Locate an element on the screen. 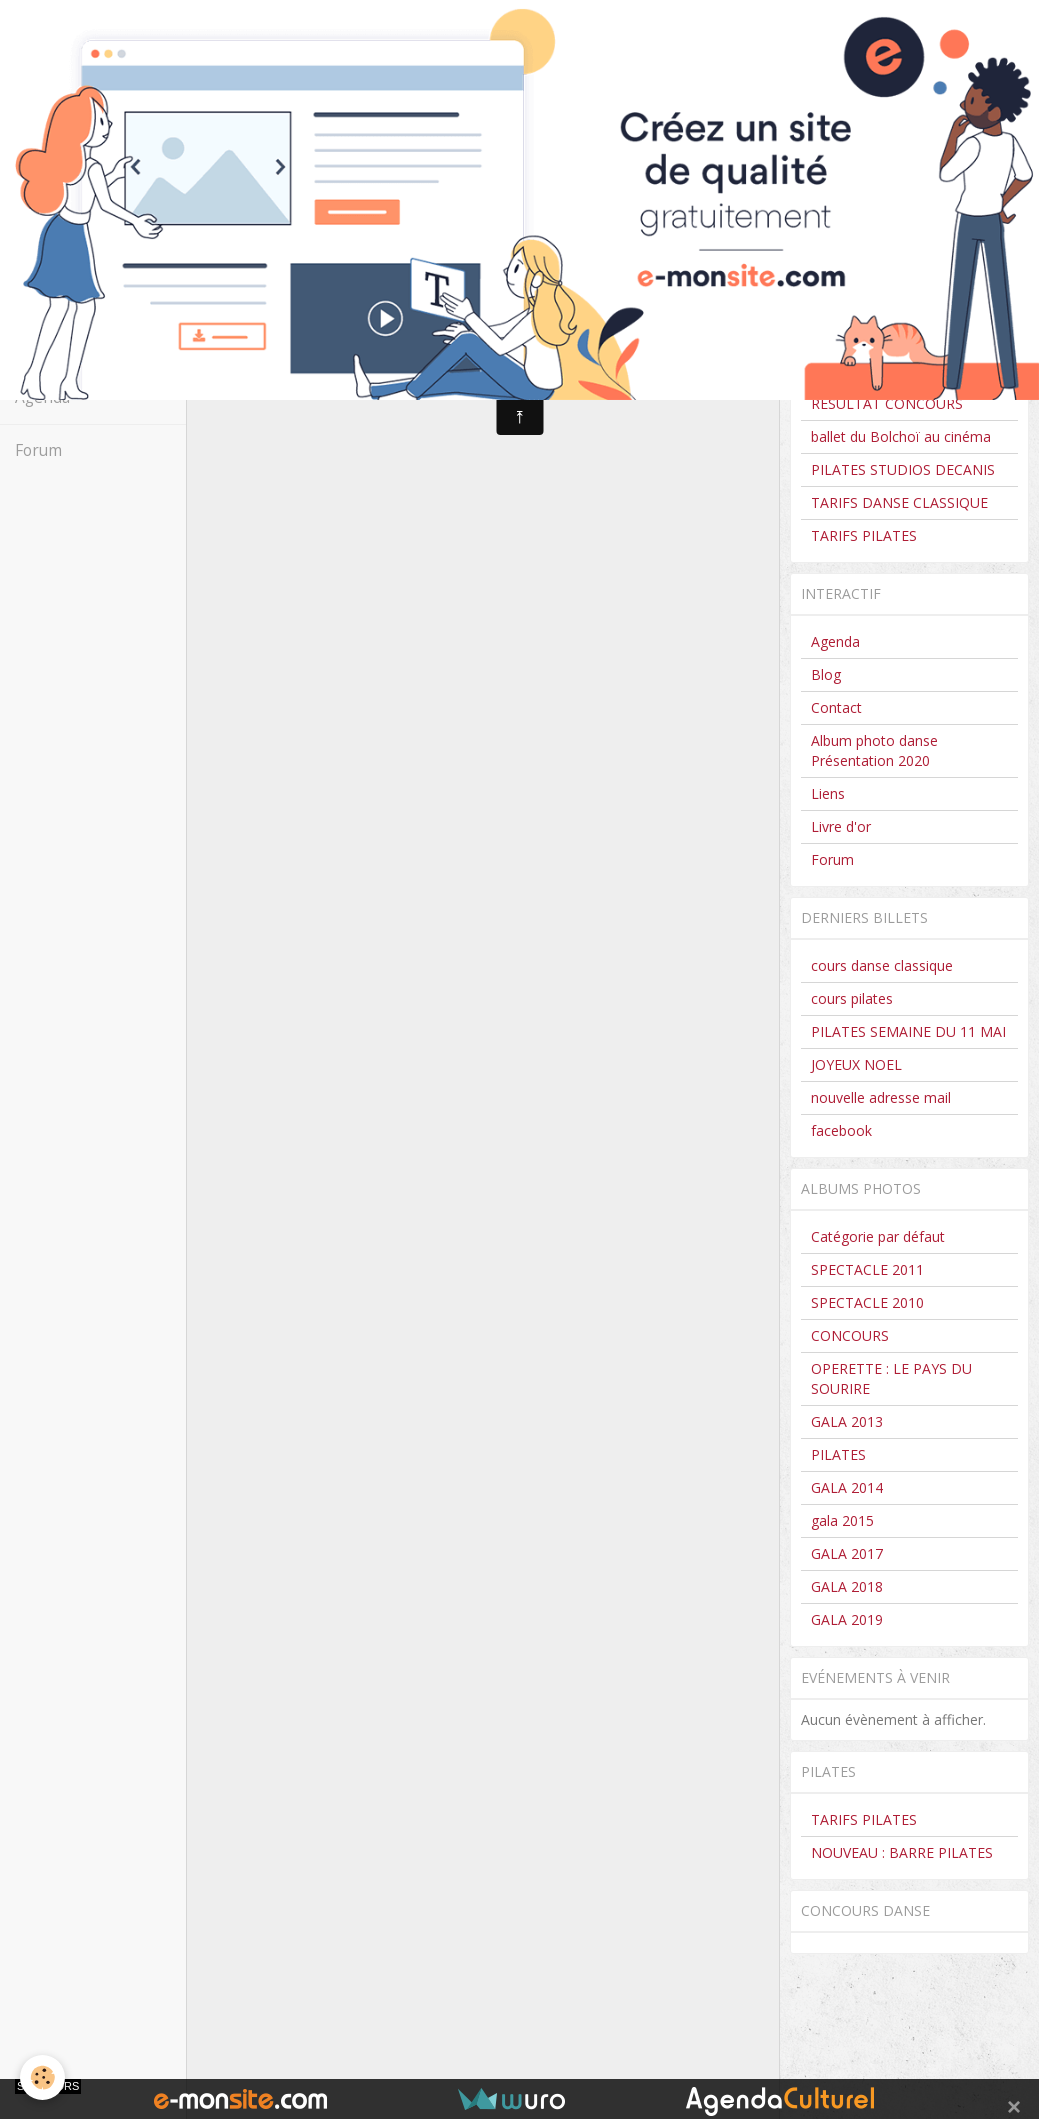 This screenshot has width=1039, height=2119. GALA 2013 is located at coordinates (847, 1421).